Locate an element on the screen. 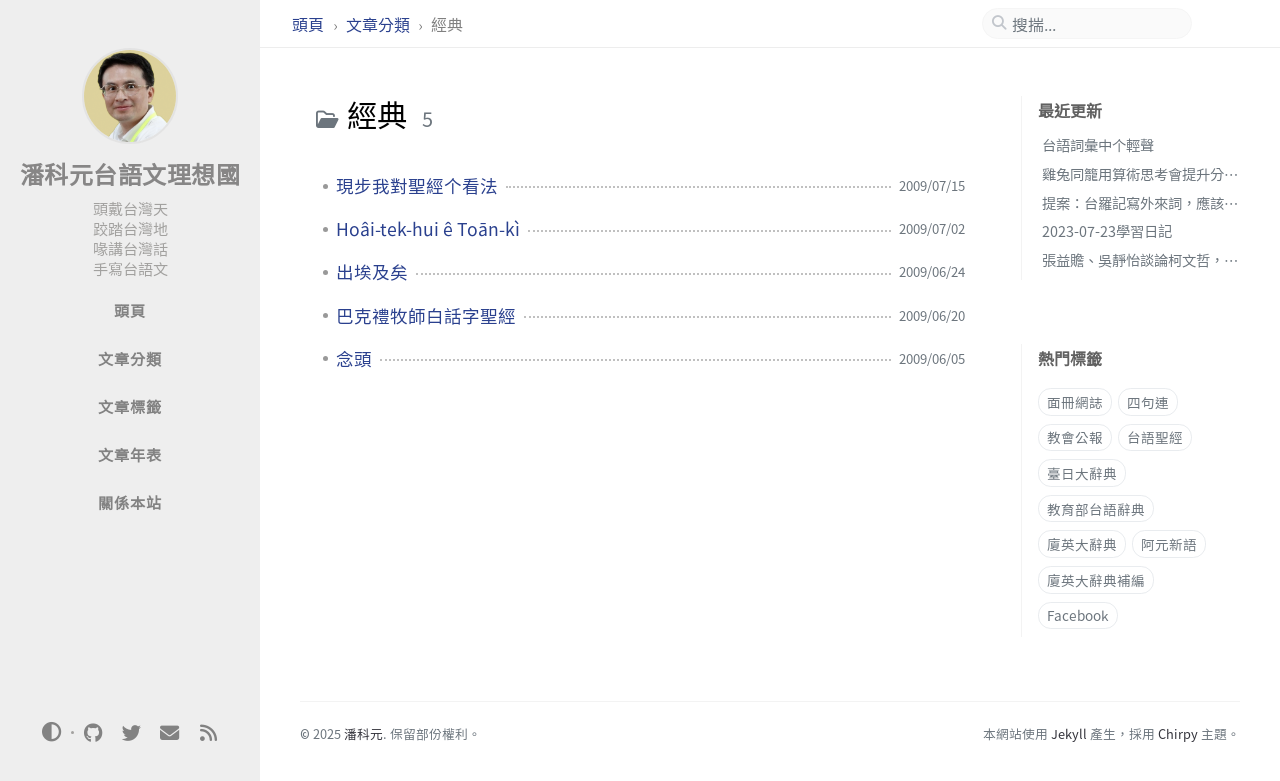 Image resolution: width=1280 pixels, height=781 pixels. 廈英大辭典補編 is located at coordinates (1096, 580).